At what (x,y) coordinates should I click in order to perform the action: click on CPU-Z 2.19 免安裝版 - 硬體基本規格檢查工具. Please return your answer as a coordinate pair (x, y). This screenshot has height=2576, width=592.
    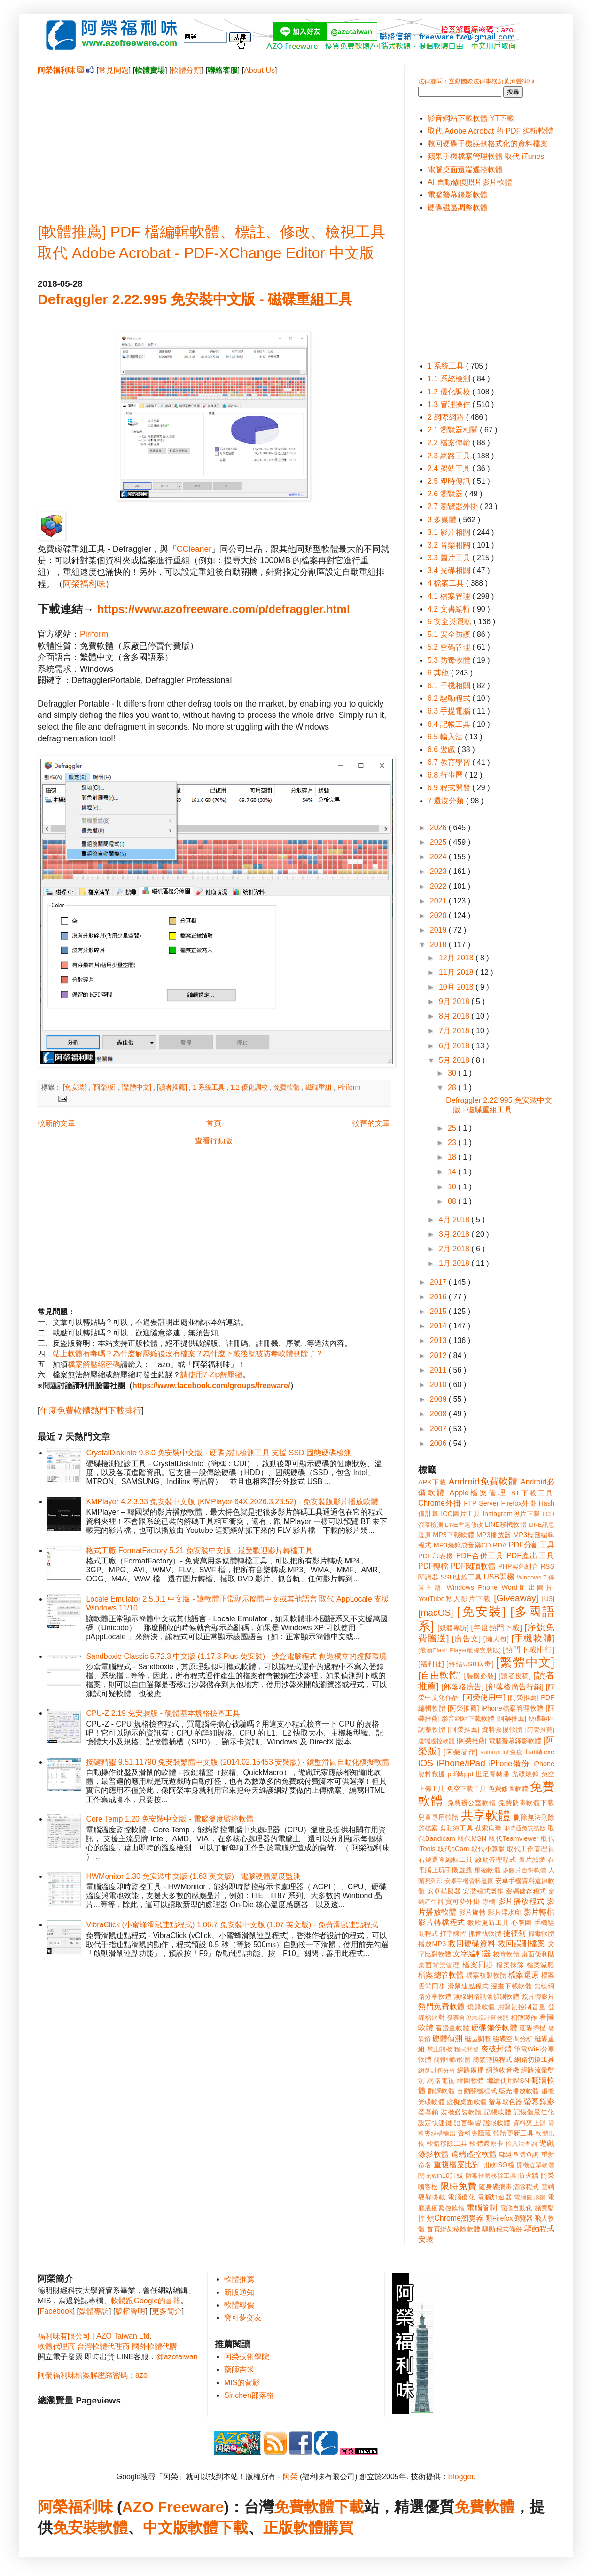
    Looking at the image, I should click on (163, 1713).